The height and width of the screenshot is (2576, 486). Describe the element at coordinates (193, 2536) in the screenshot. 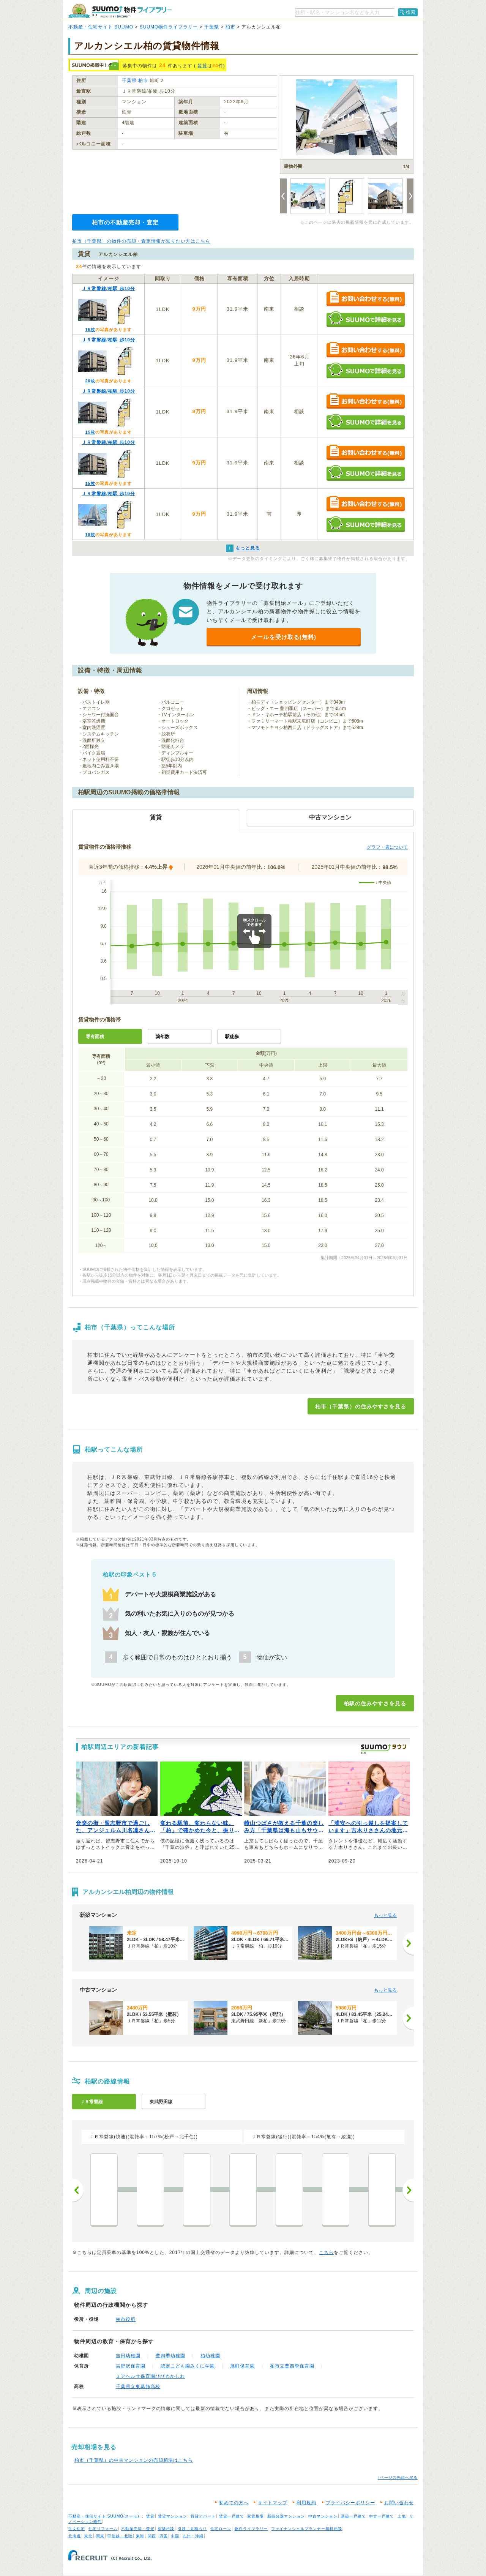

I see `九州・沖縄` at that location.